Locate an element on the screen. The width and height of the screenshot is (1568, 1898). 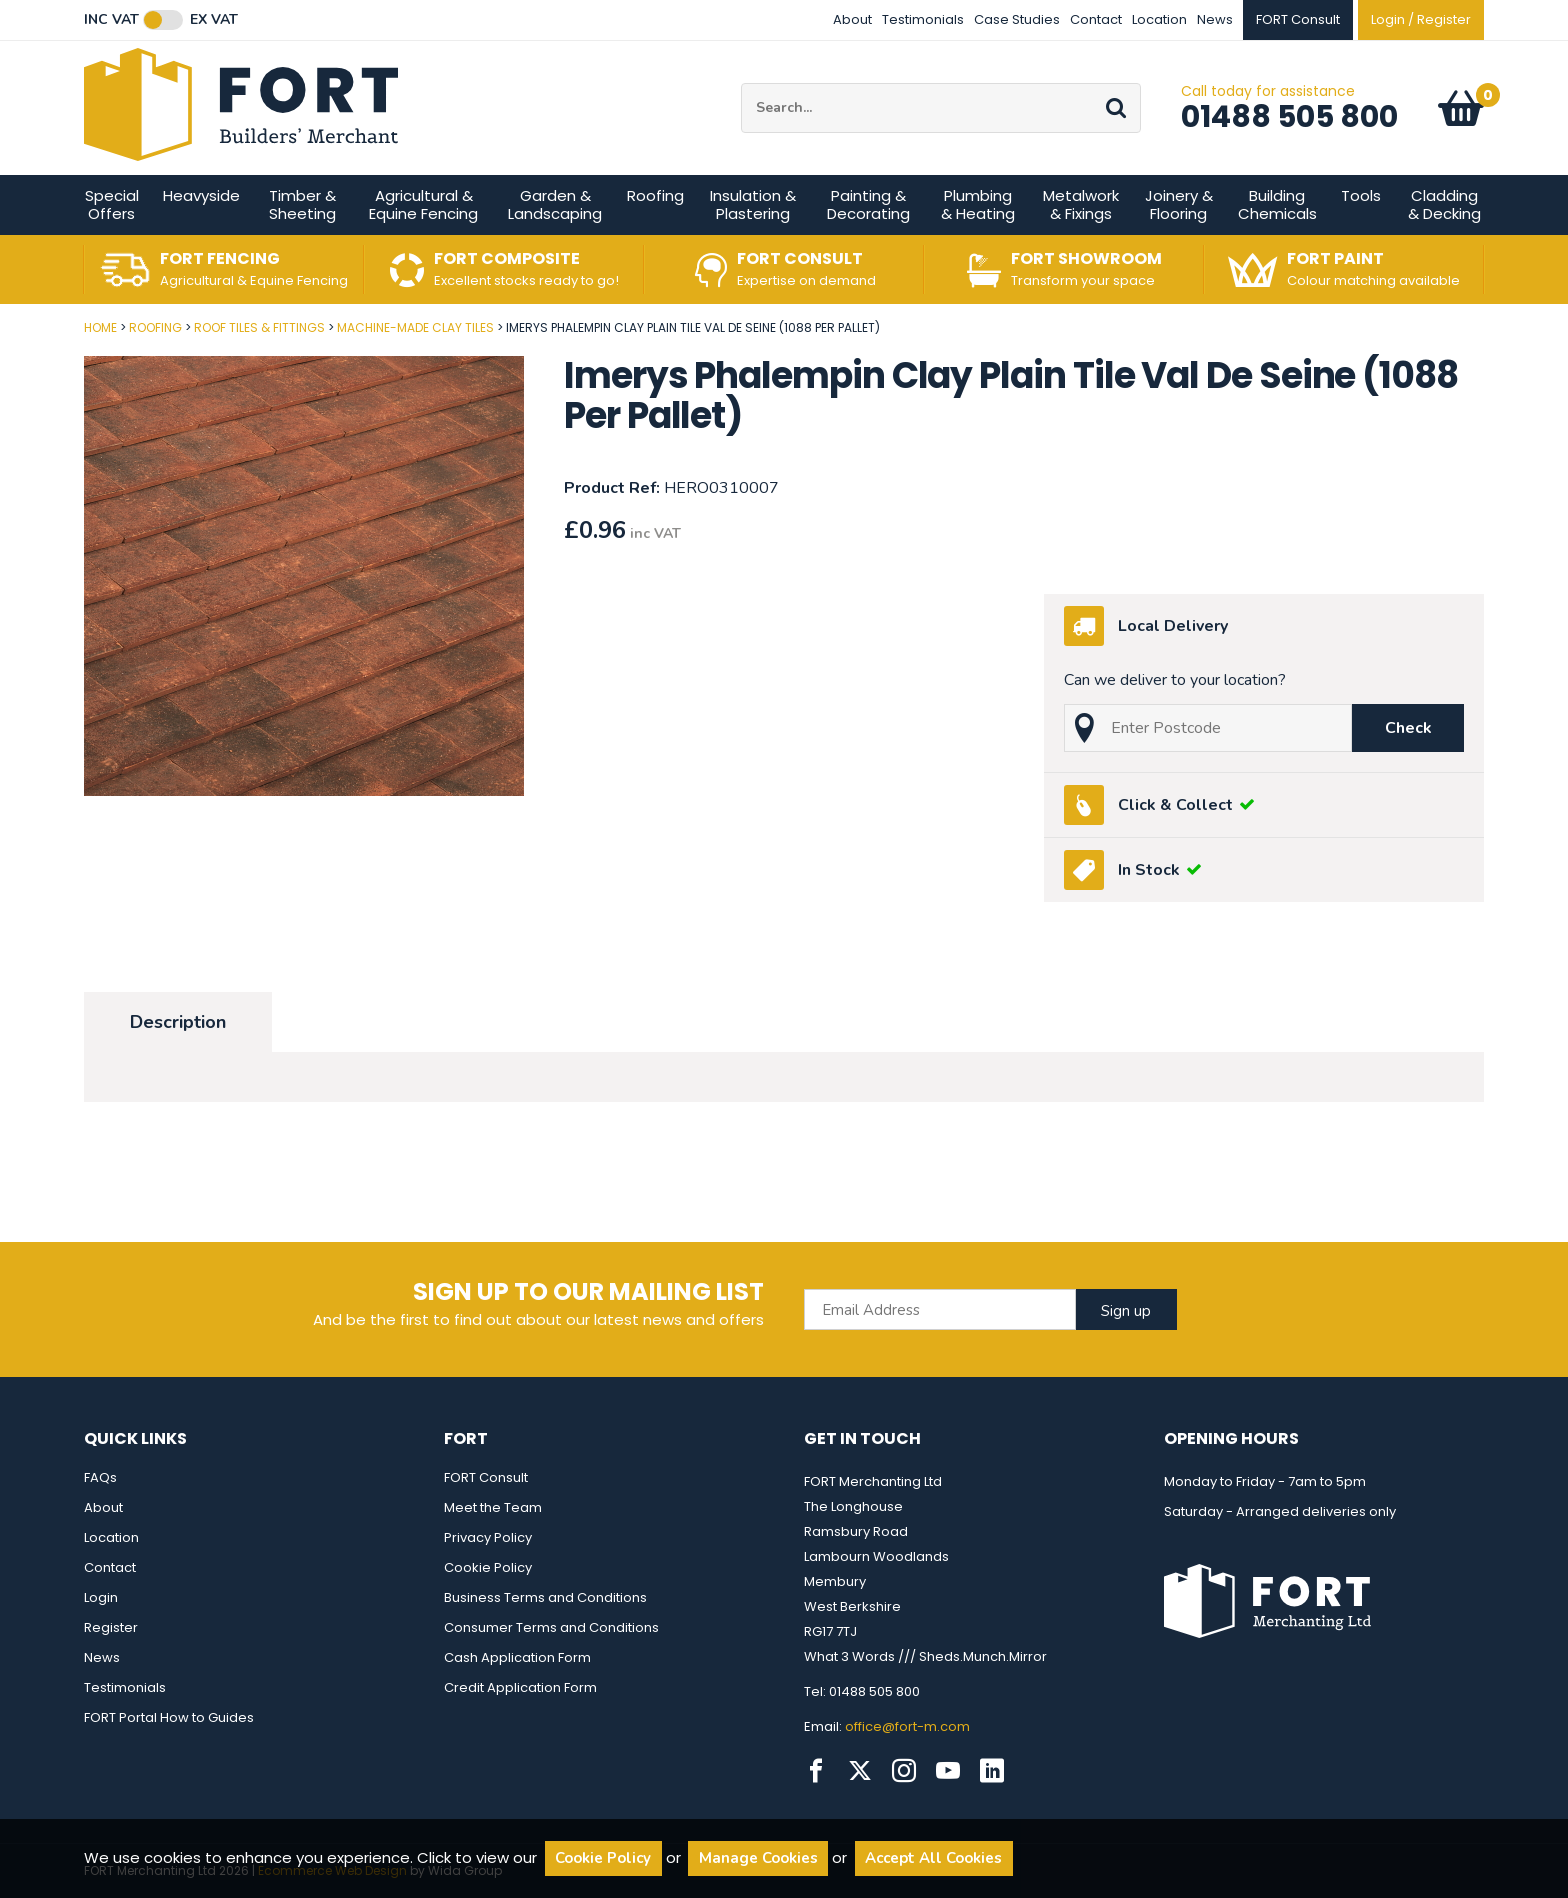
Building Chemicals is located at coordinates (1277, 204).